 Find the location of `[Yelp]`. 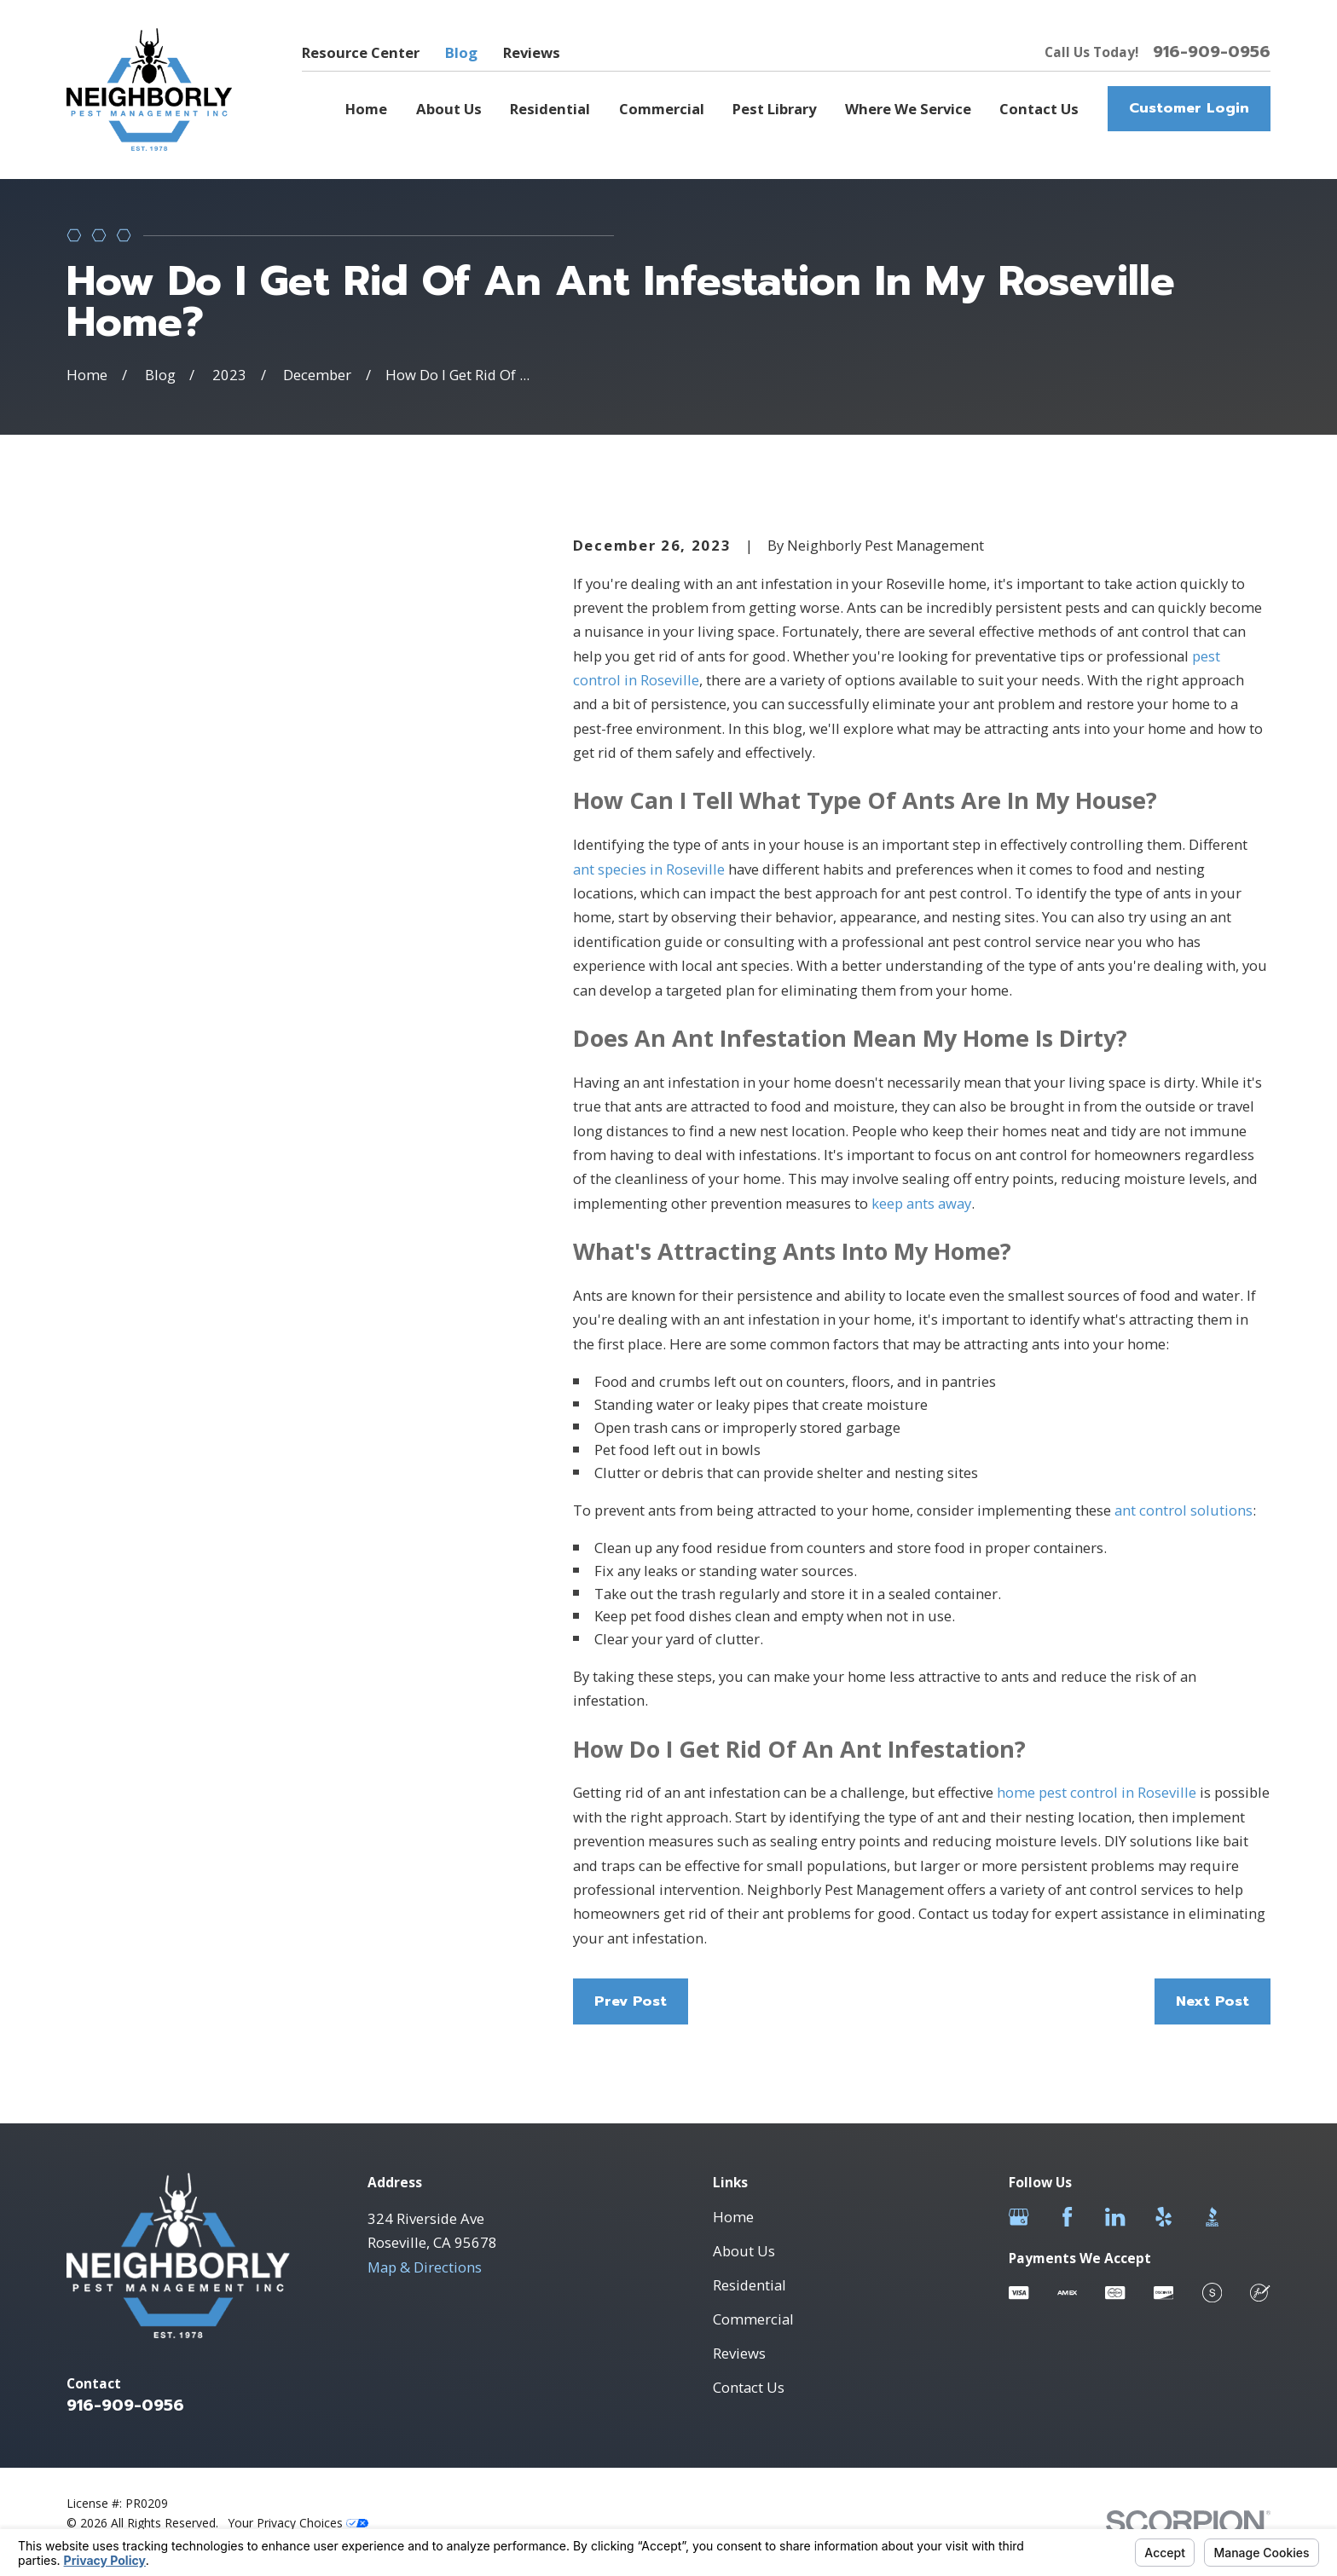

[Yelp] is located at coordinates (1163, 2217).